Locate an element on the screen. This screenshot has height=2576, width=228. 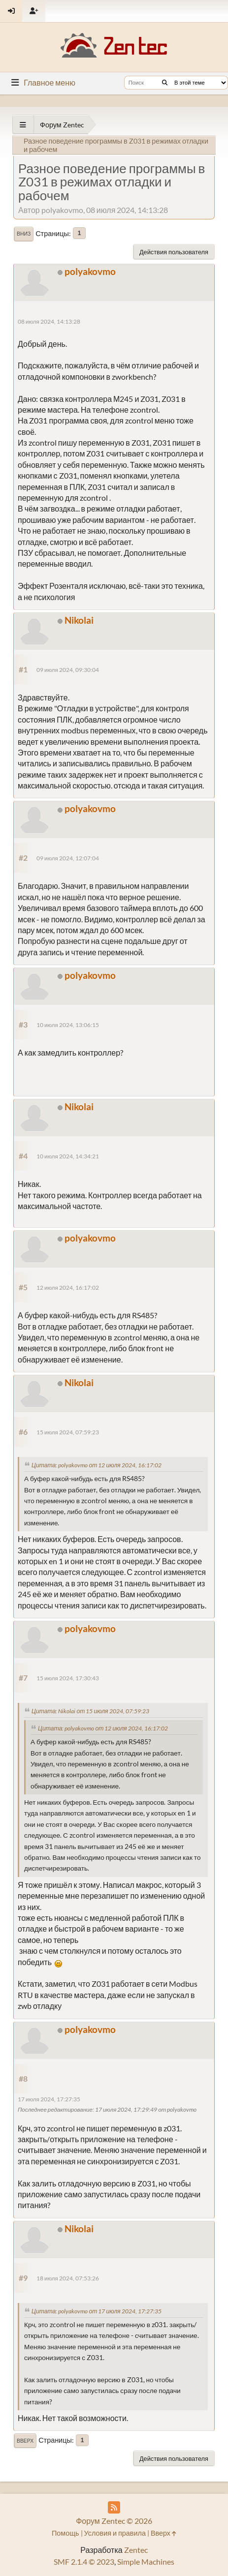
[RSS Feed] is located at coordinates (114, 2507).